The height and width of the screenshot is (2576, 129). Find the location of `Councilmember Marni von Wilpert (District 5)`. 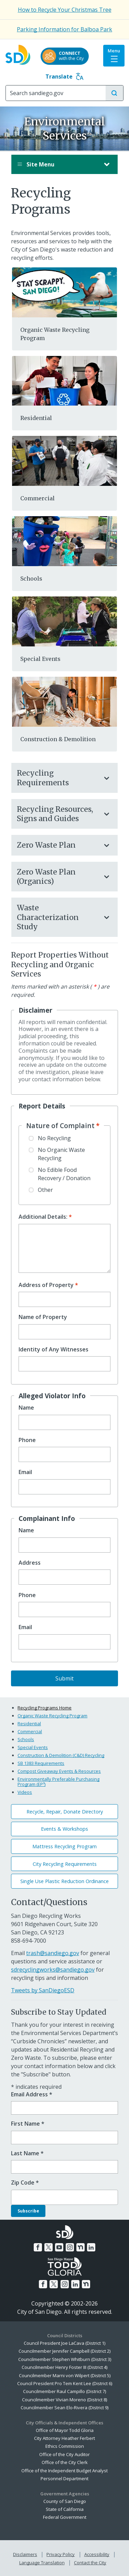

Councilmember Marni von Wilpert (District 5) is located at coordinates (64, 2375).